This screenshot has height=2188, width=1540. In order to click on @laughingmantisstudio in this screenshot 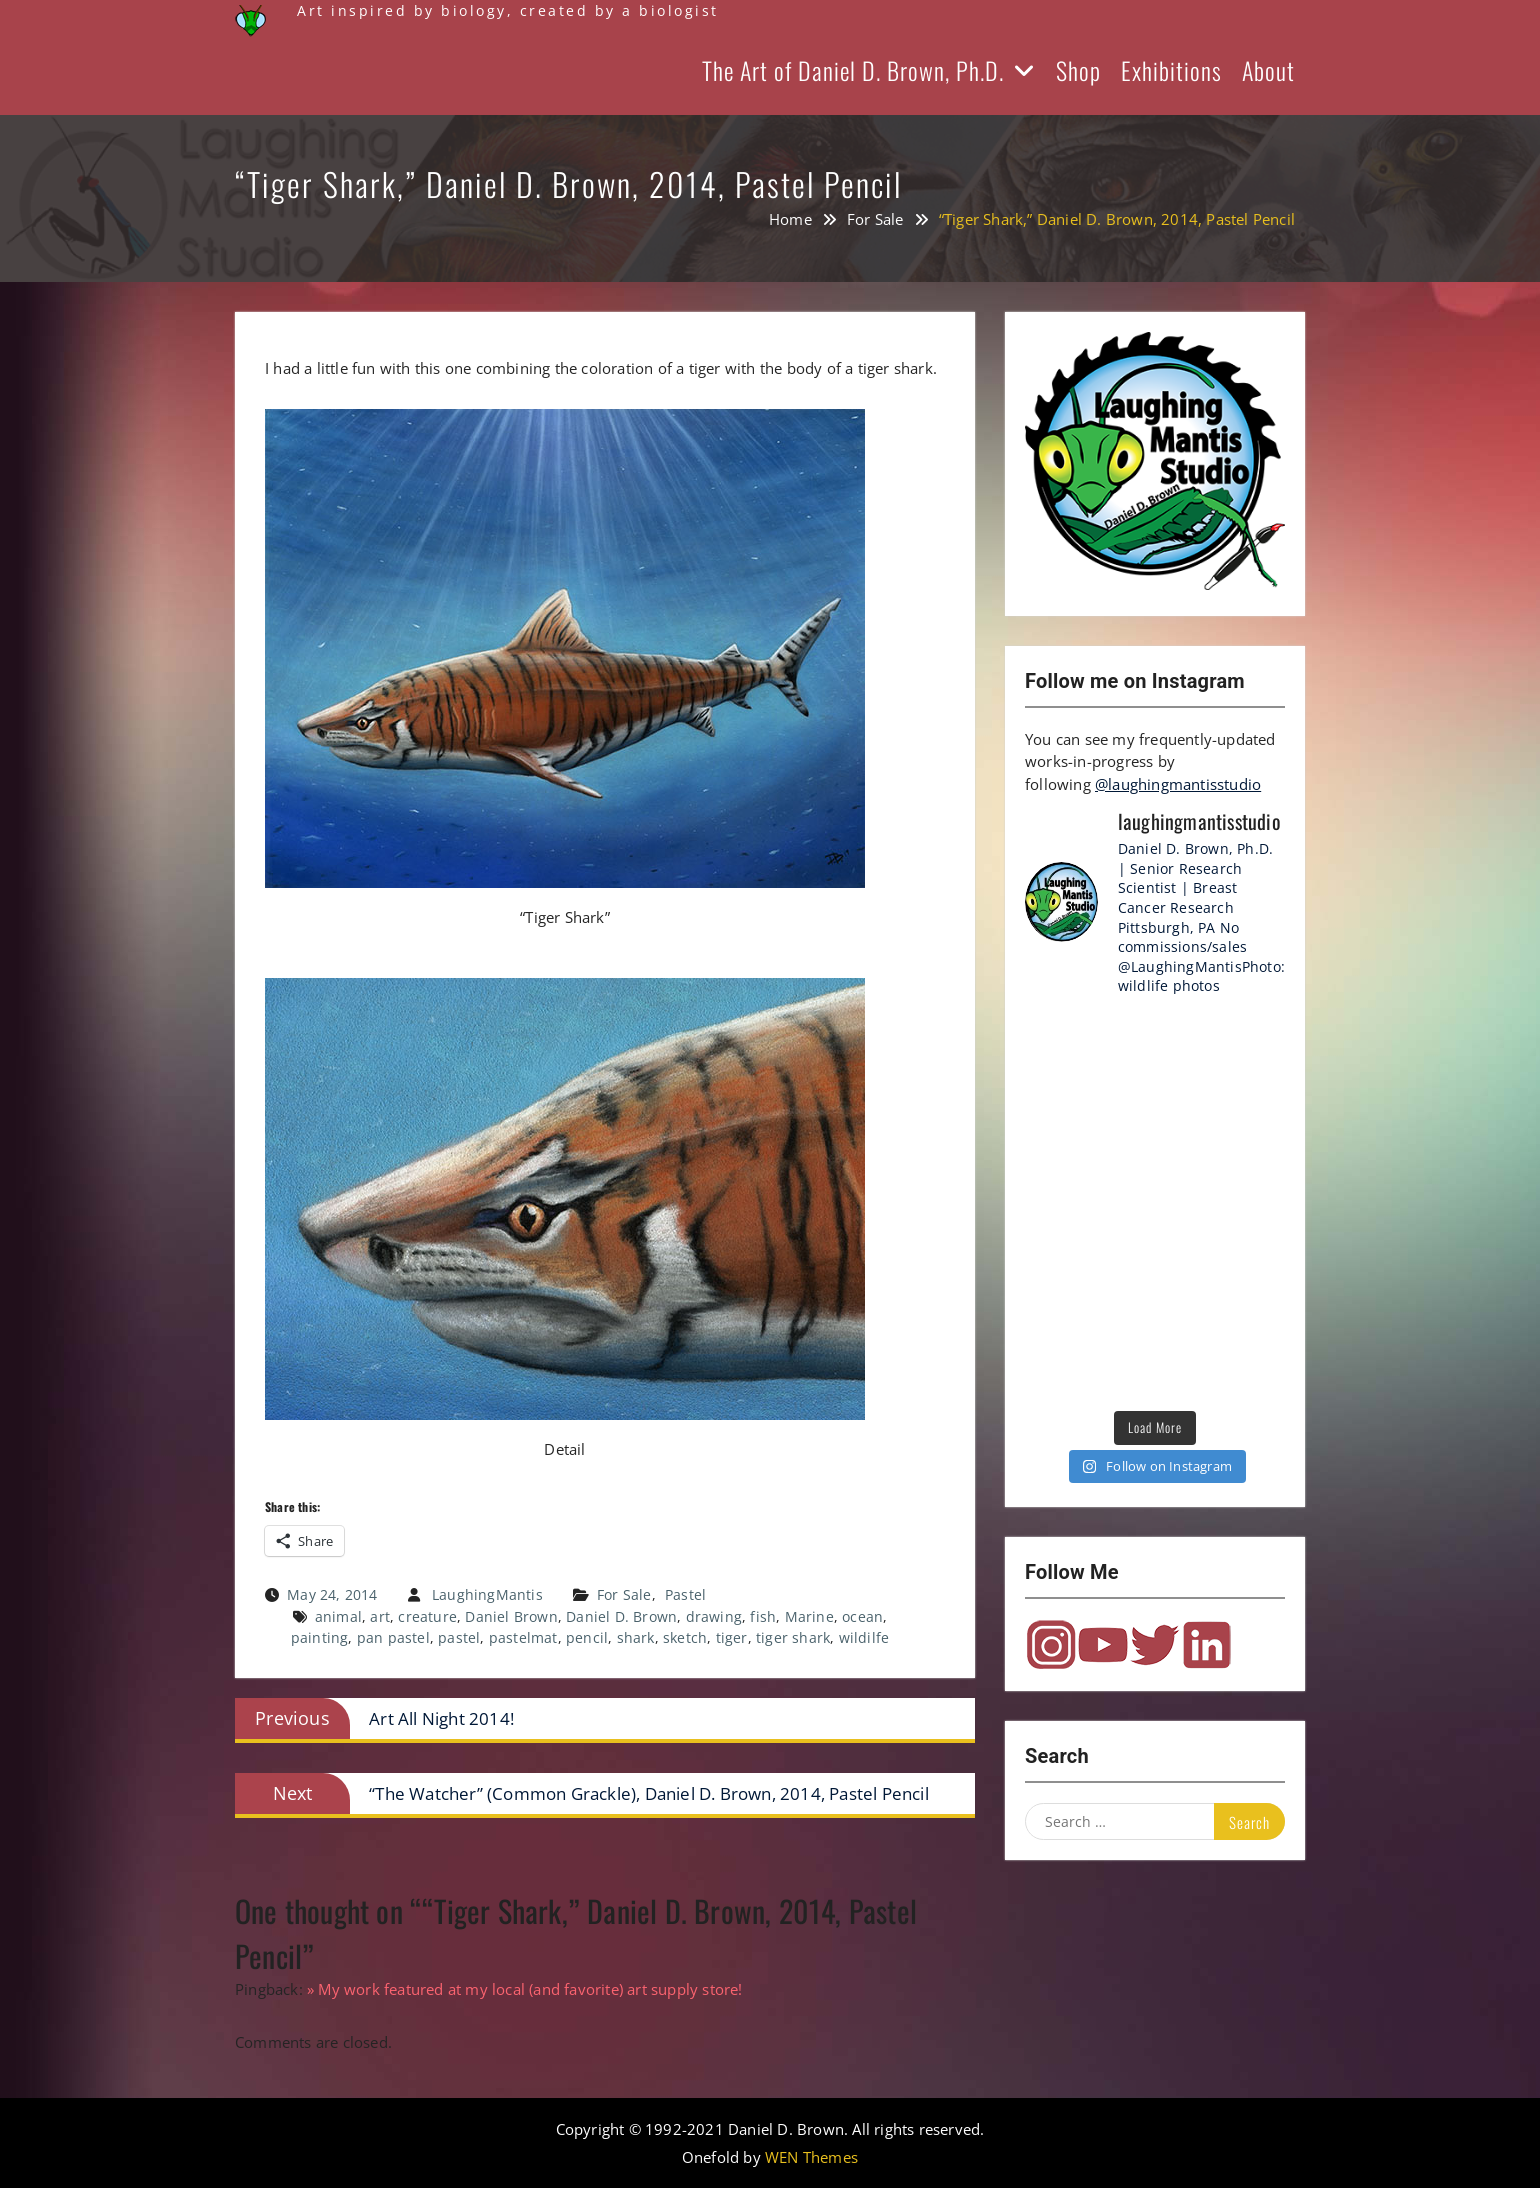, I will do `click(1178, 784)`.